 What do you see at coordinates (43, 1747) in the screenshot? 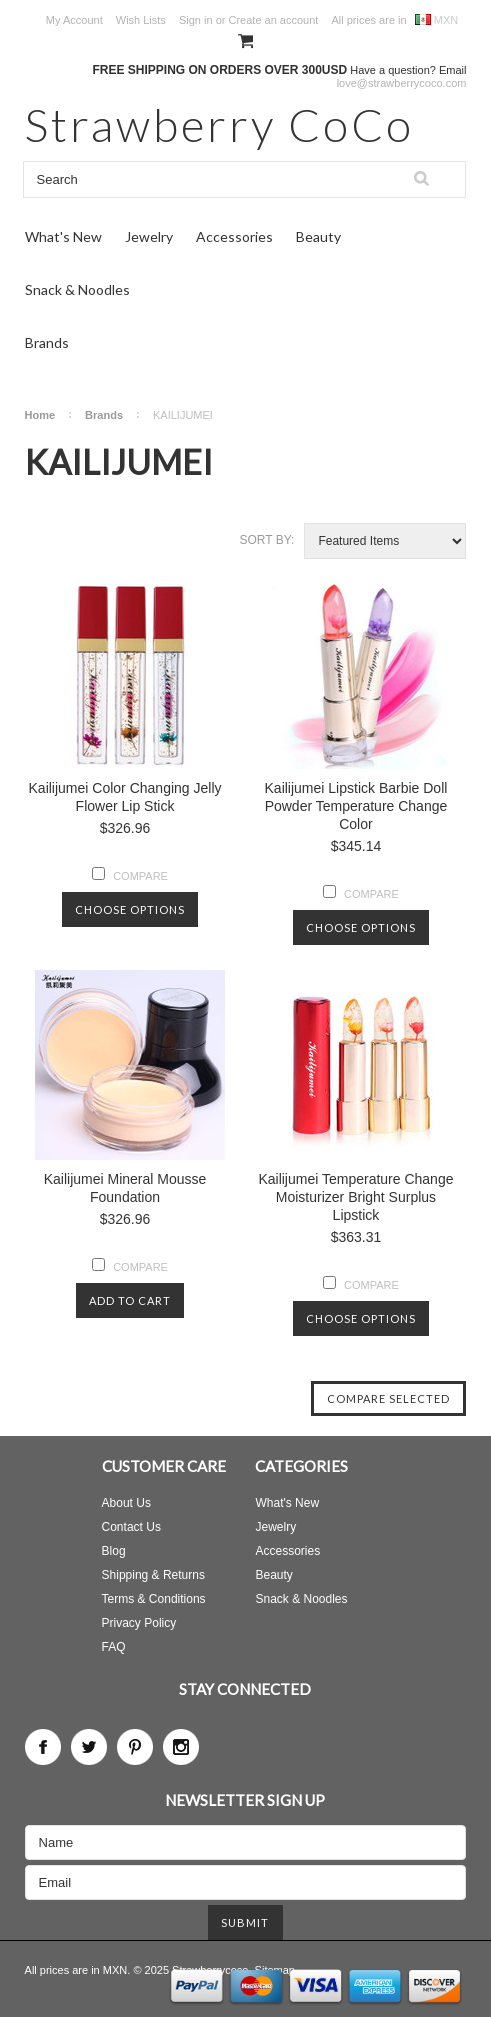
I see `Facebook` at bounding box center [43, 1747].